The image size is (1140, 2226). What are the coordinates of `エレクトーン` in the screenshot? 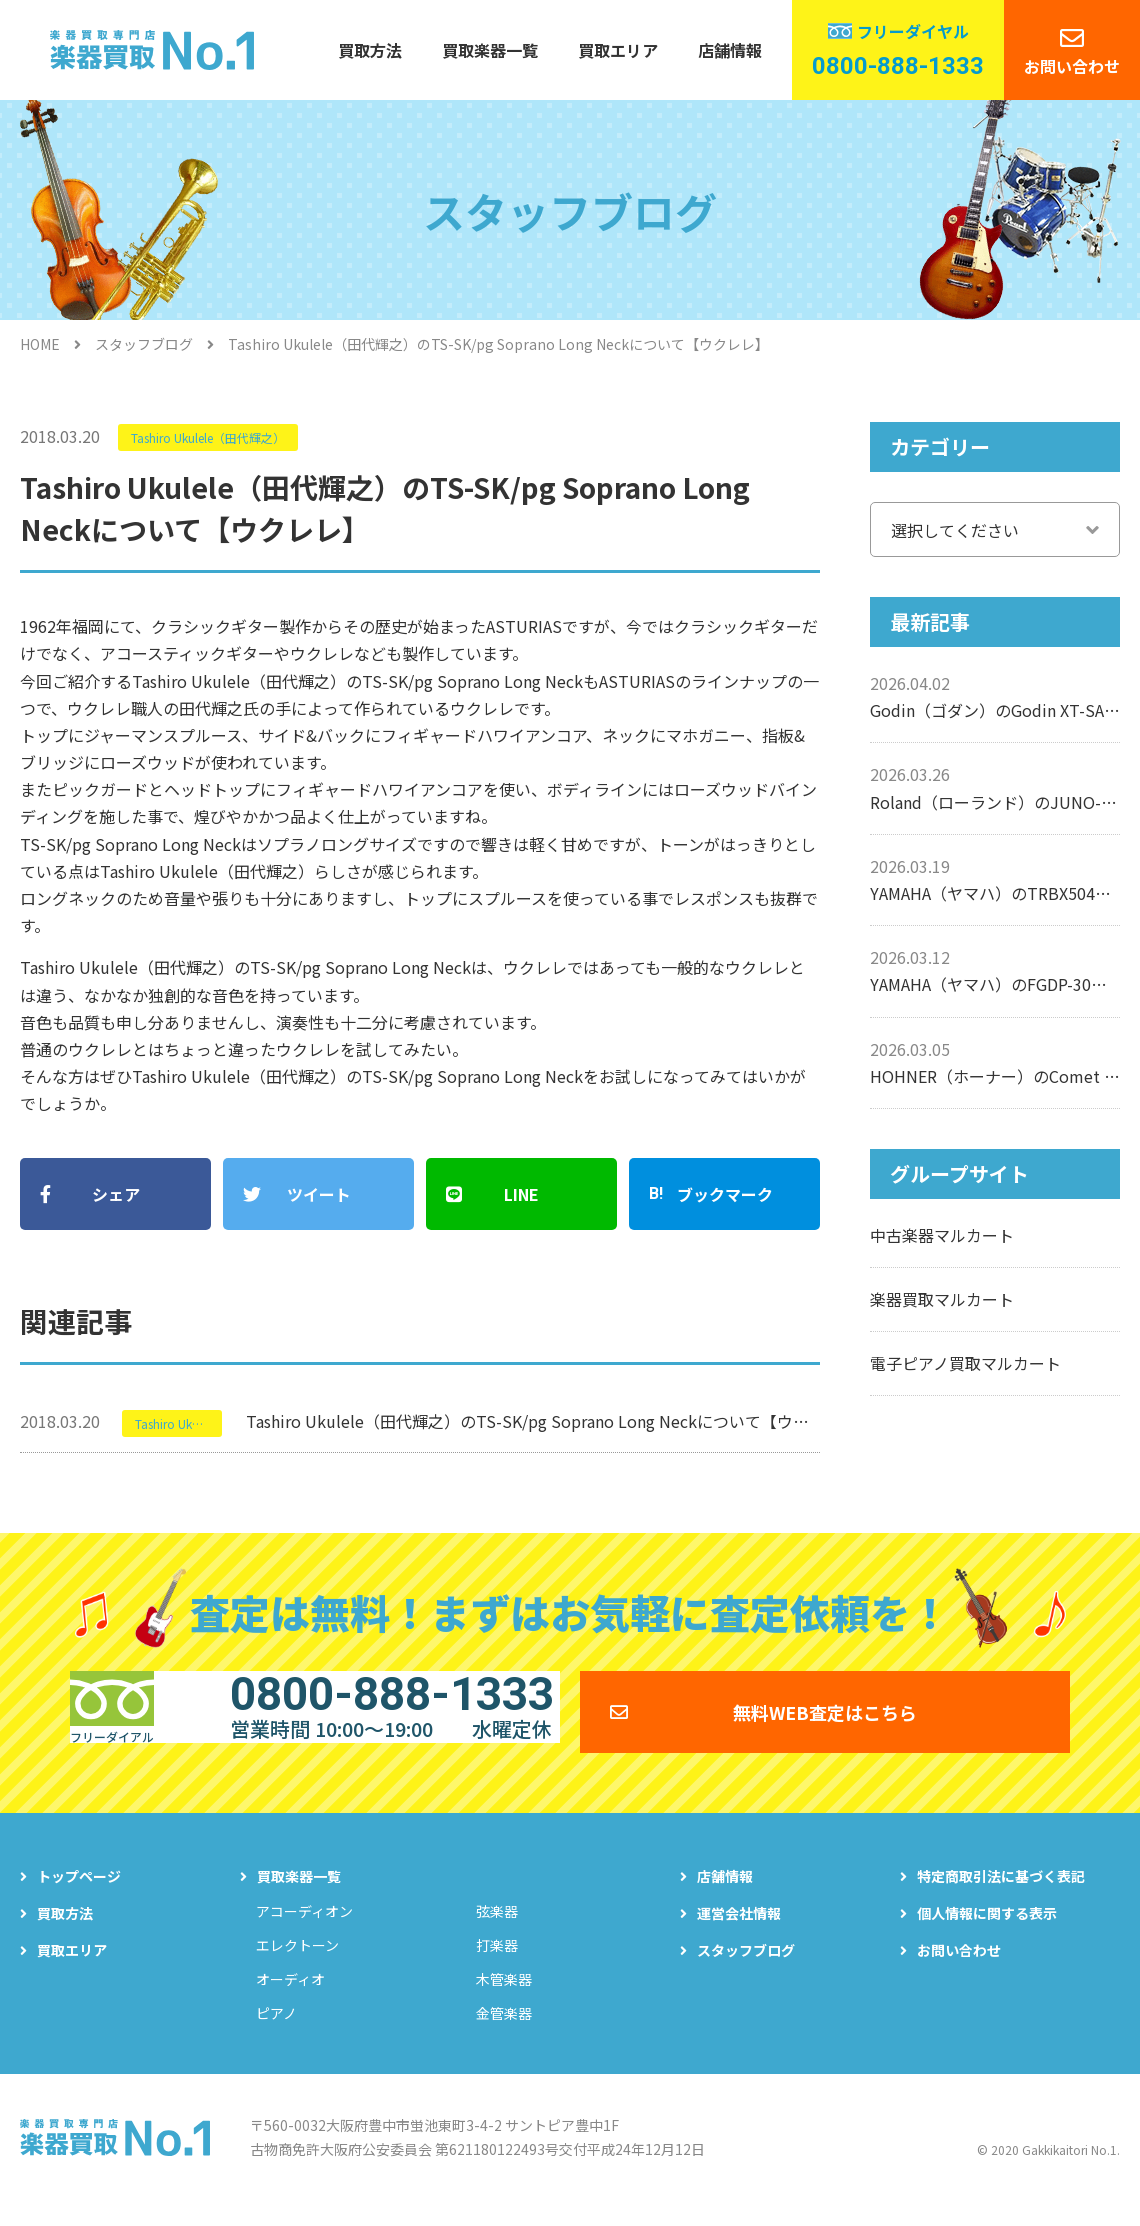 It's located at (297, 1959).